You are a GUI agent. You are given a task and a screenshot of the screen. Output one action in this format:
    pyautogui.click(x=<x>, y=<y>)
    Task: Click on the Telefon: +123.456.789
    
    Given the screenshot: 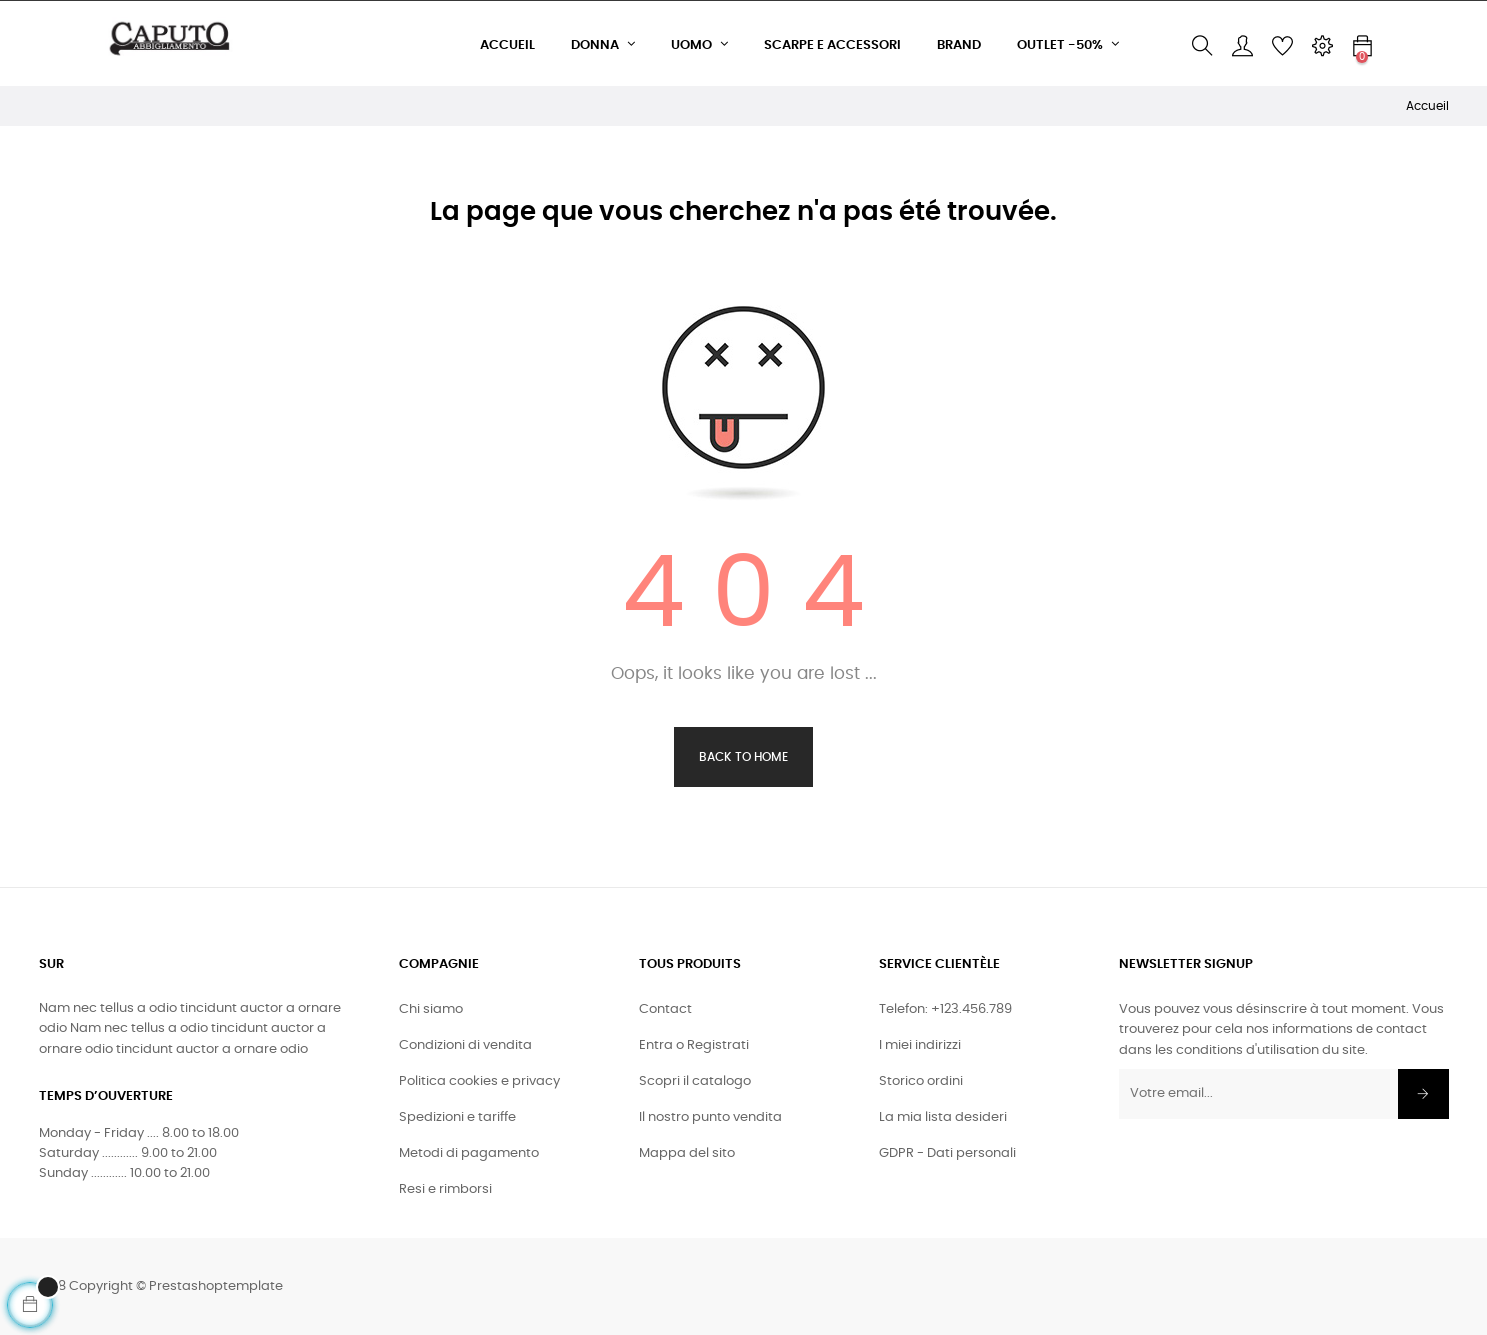 What is the action you would take?
    pyautogui.click(x=945, y=1009)
    